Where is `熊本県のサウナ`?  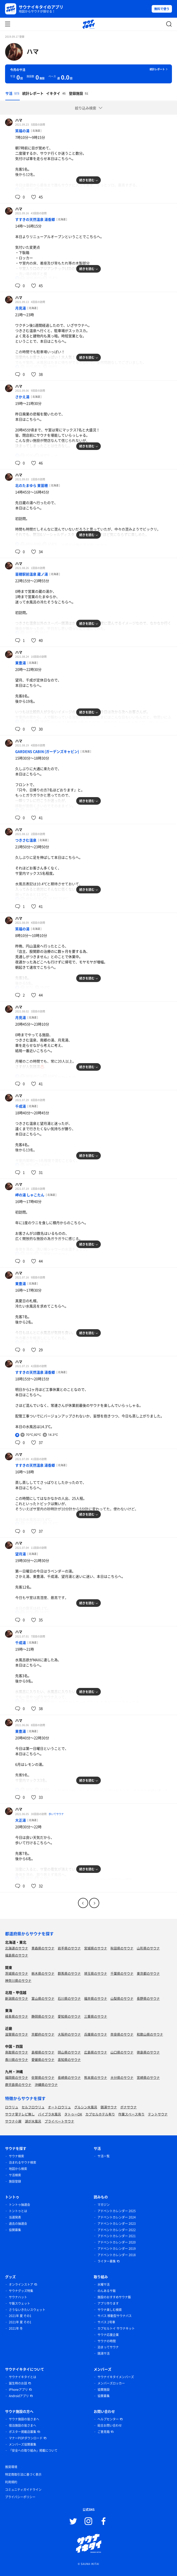 熊本県のサウナ is located at coordinates (95, 2077).